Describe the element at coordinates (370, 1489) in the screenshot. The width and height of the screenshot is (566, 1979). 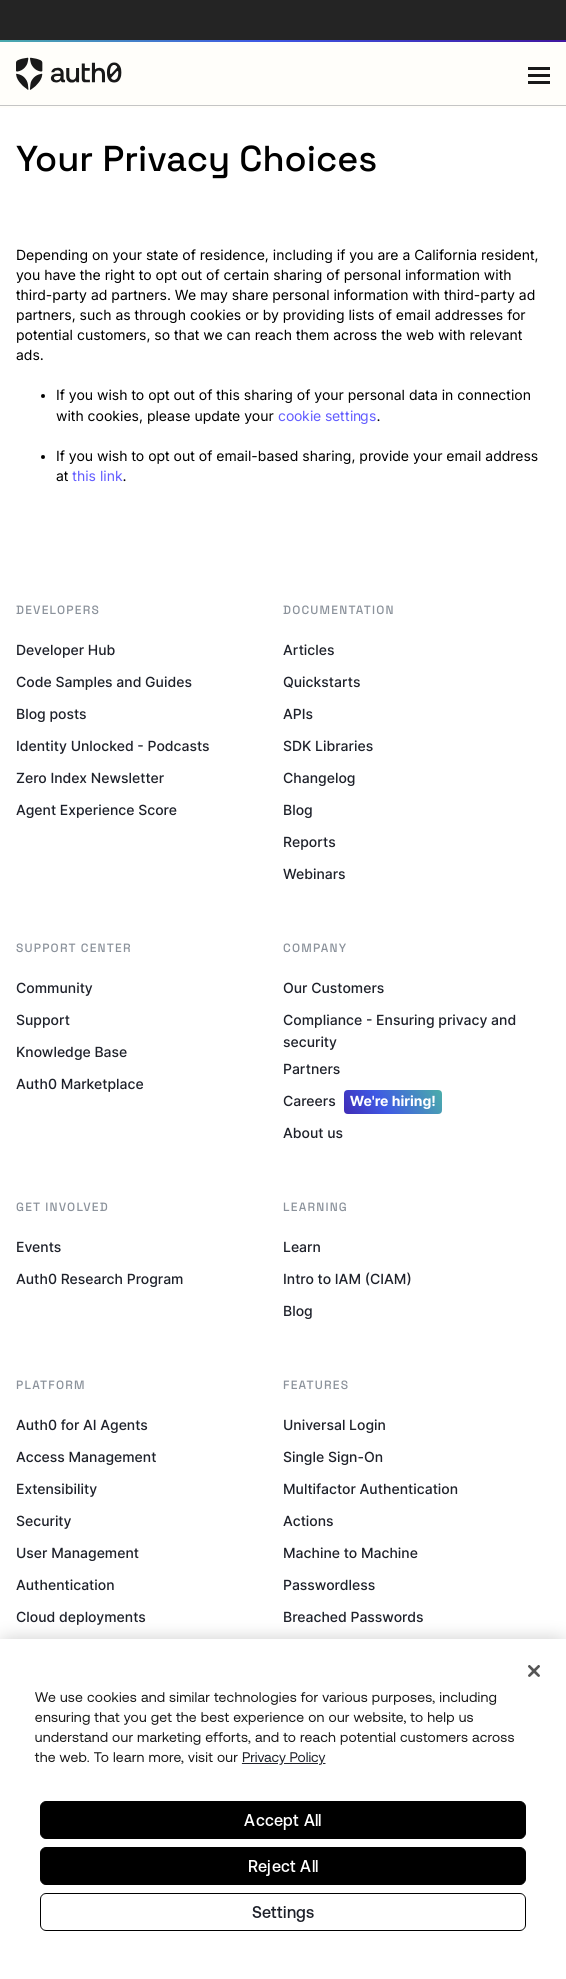
I see `Multifactor Authentication` at that location.